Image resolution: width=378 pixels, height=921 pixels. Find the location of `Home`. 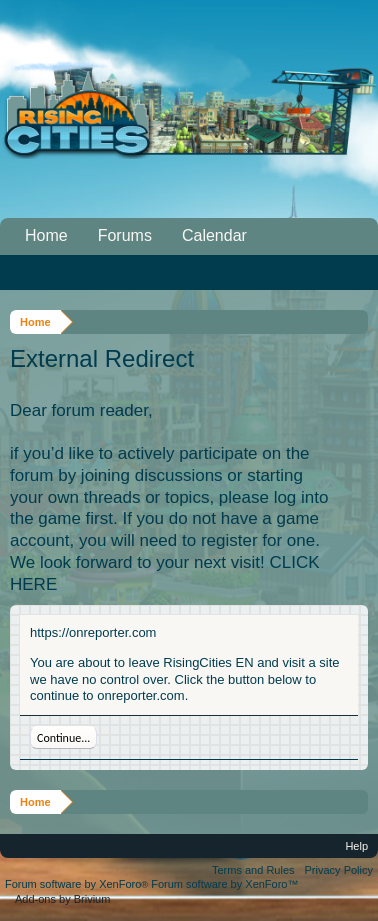

Home is located at coordinates (46, 235).